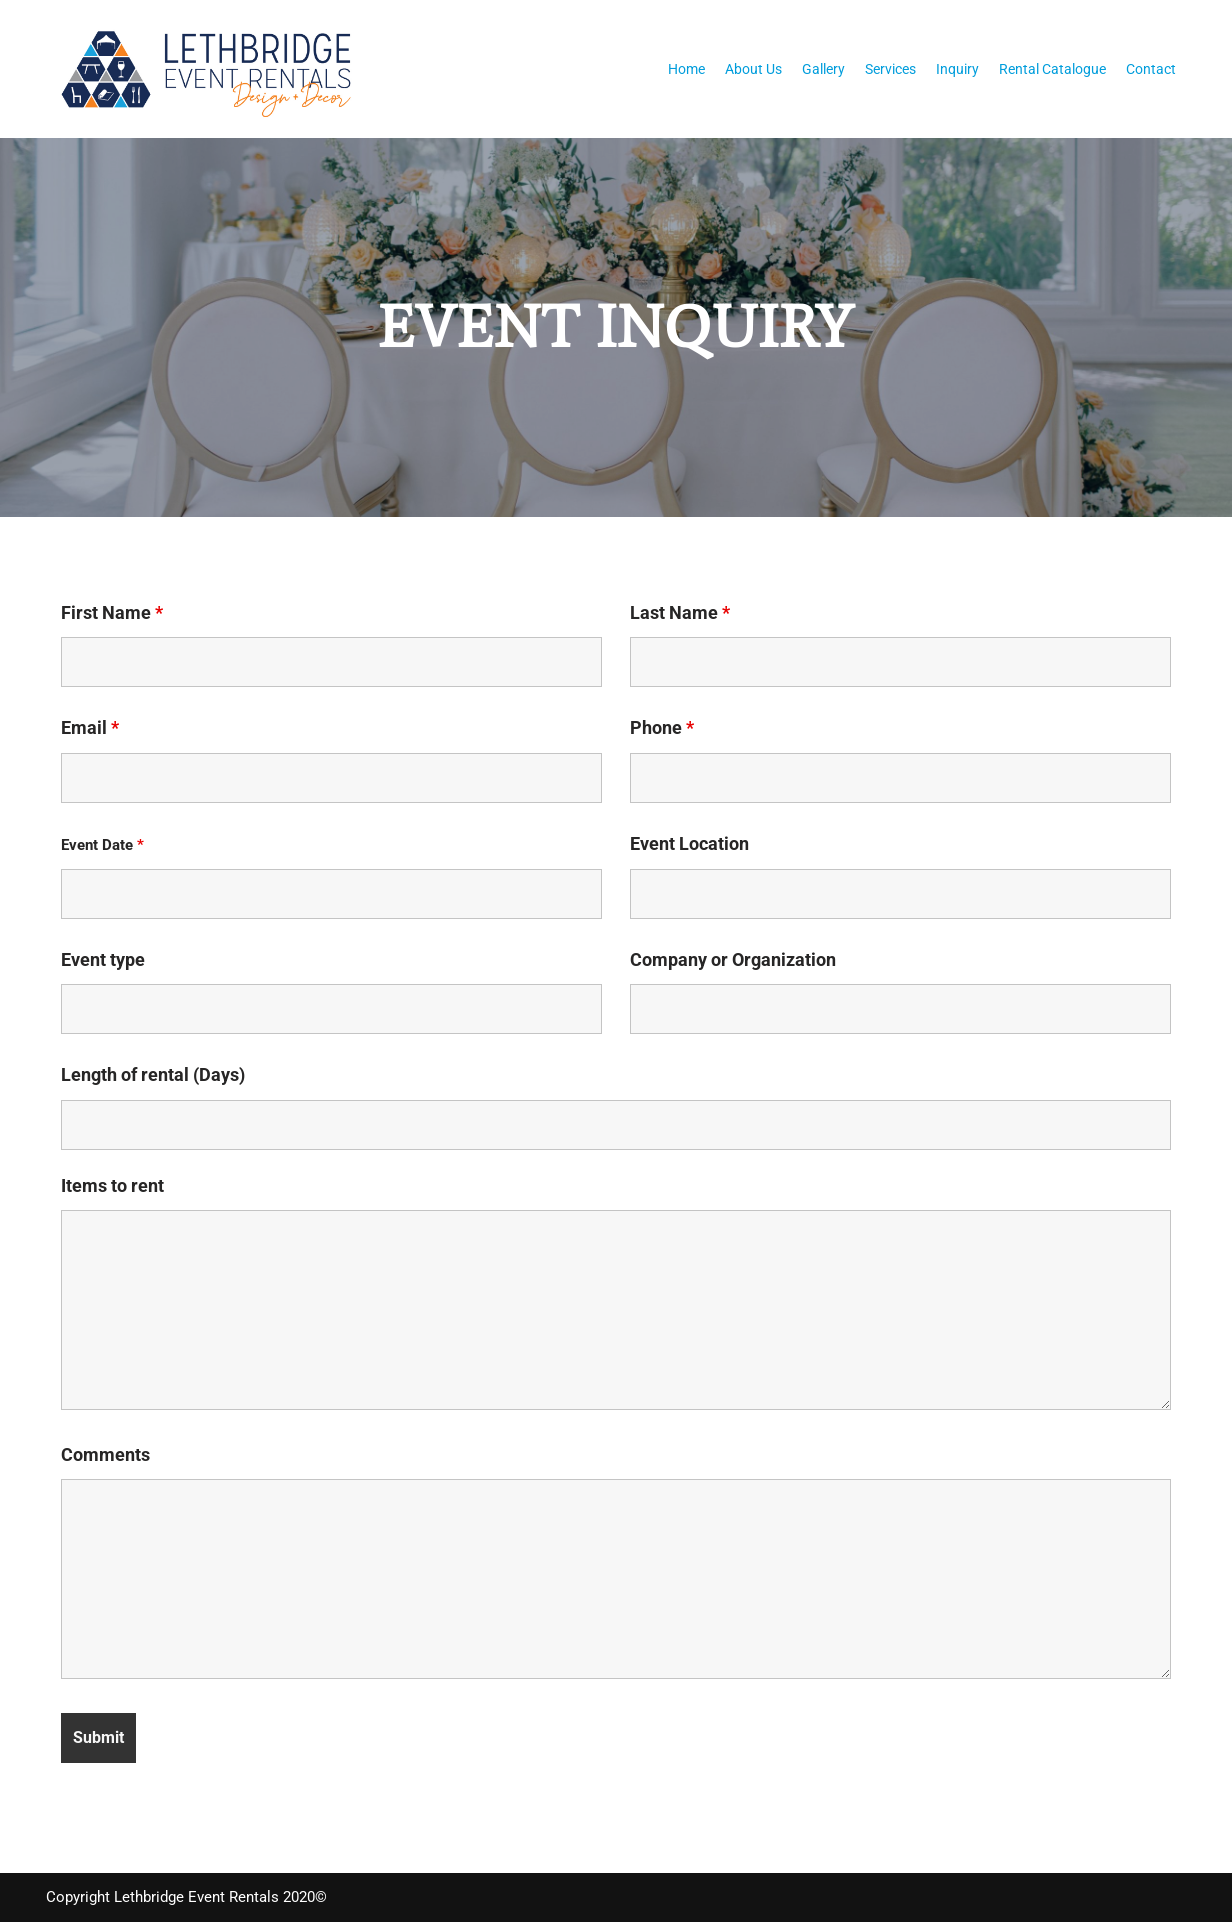 The image size is (1232, 1922). What do you see at coordinates (823, 69) in the screenshot?
I see `Gallery` at bounding box center [823, 69].